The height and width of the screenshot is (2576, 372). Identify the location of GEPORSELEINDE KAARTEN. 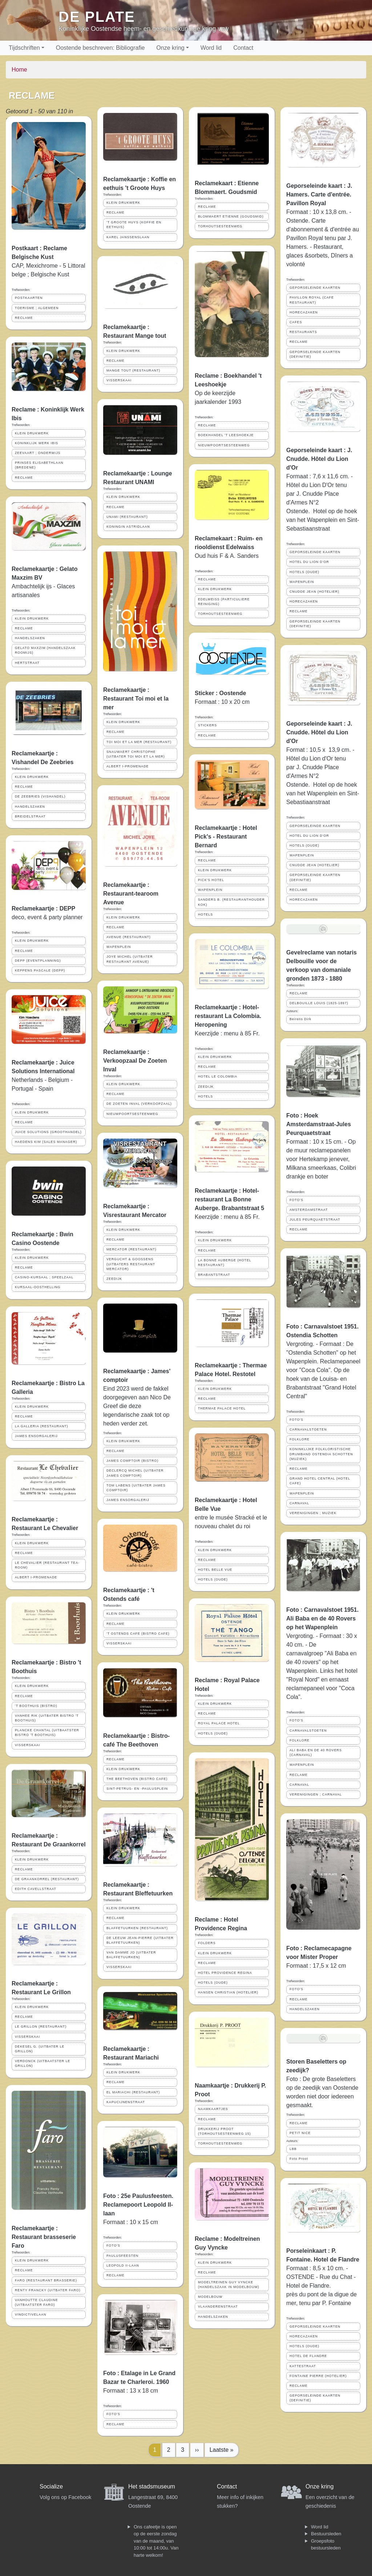
(315, 287).